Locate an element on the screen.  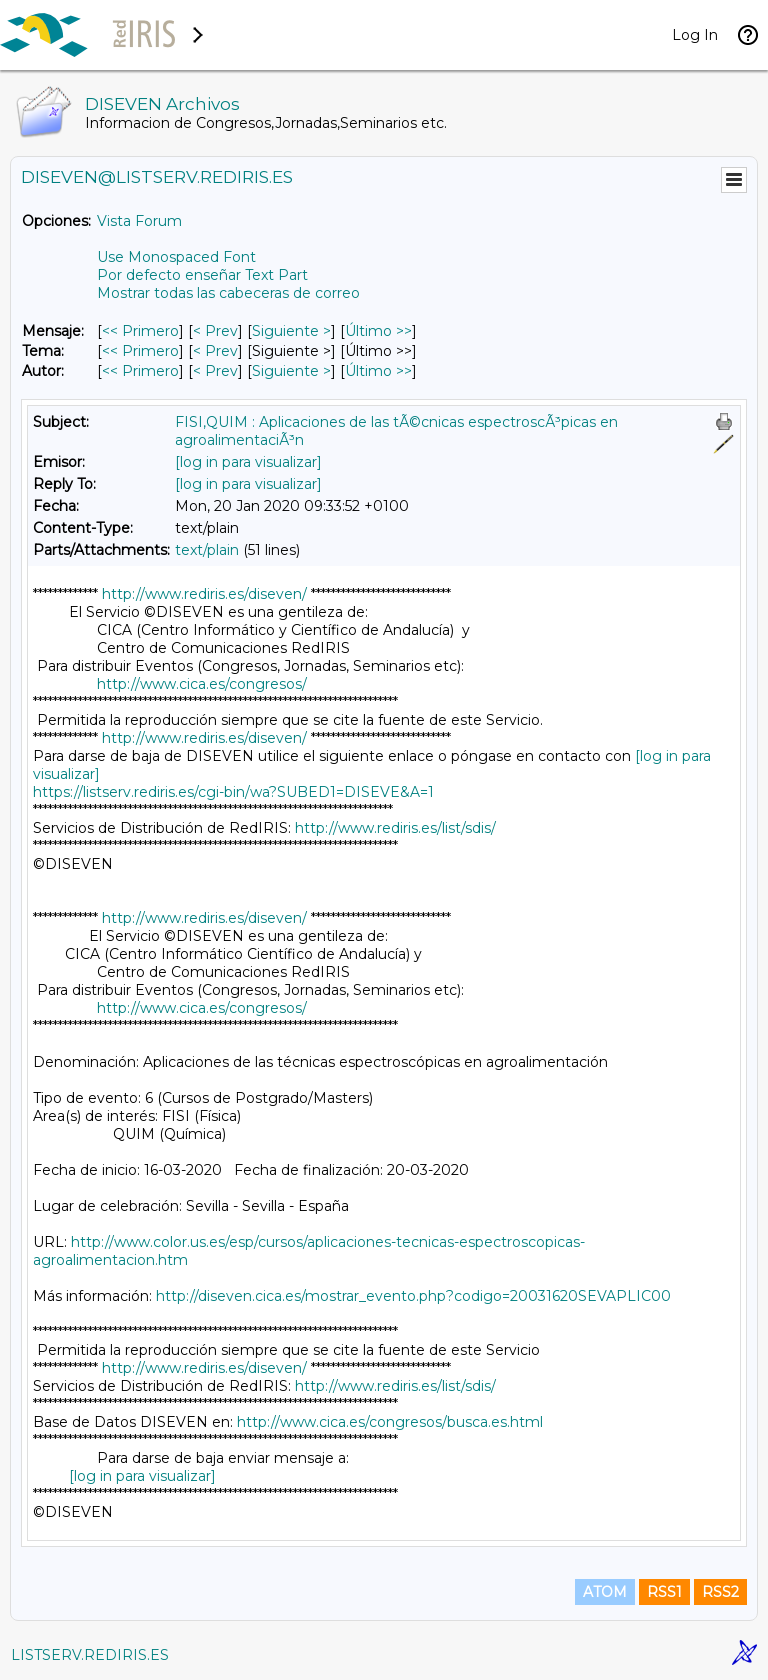
text/plain is located at coordinates (207, 550).